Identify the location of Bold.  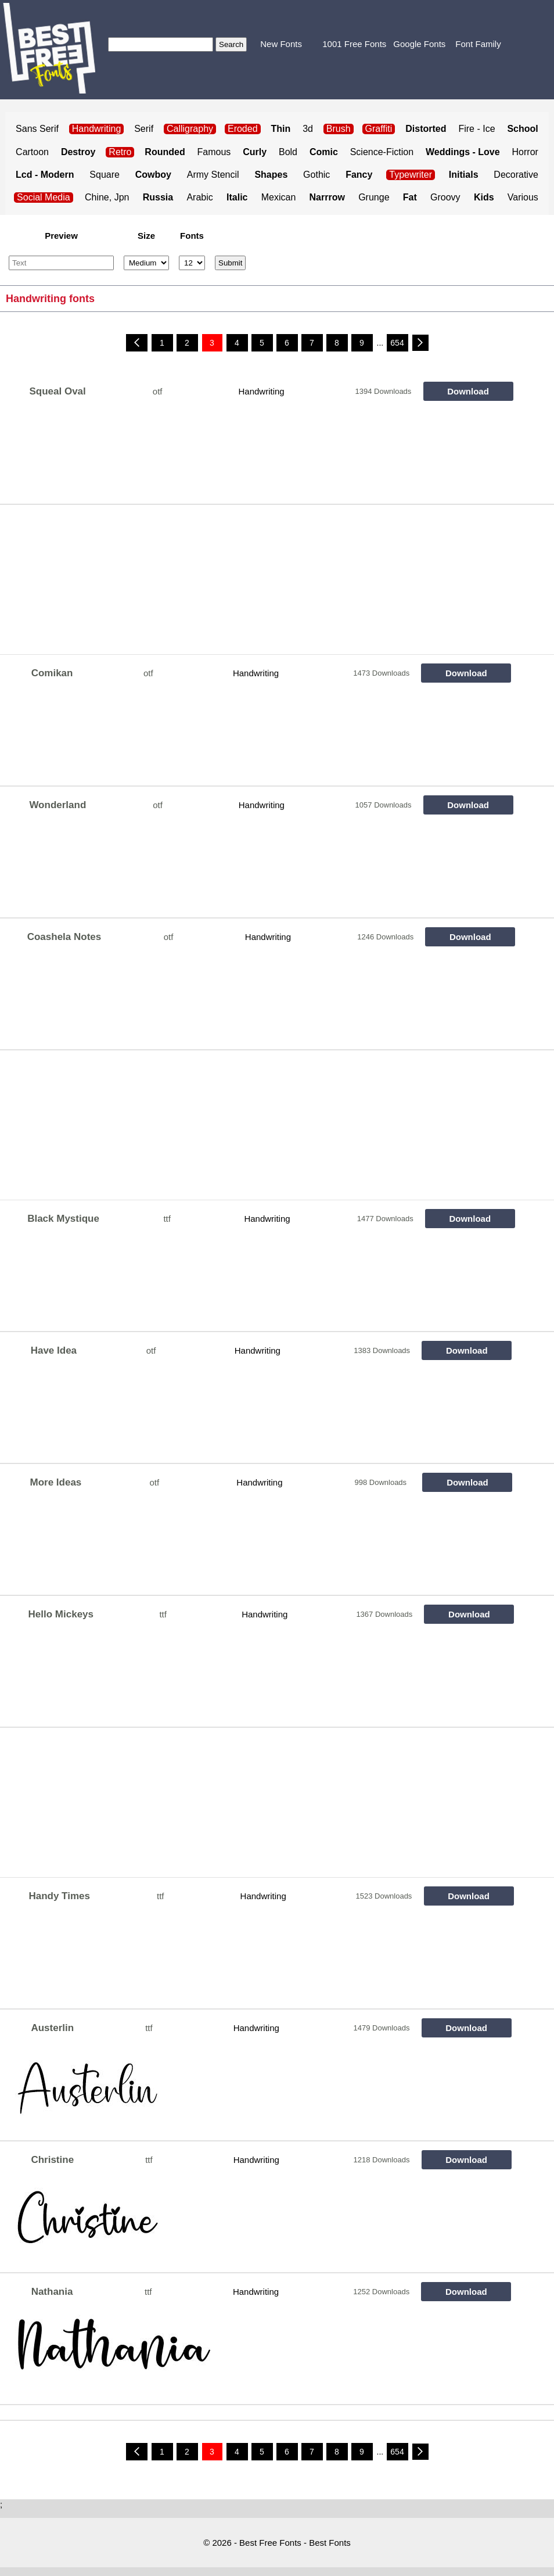
(288, 152).